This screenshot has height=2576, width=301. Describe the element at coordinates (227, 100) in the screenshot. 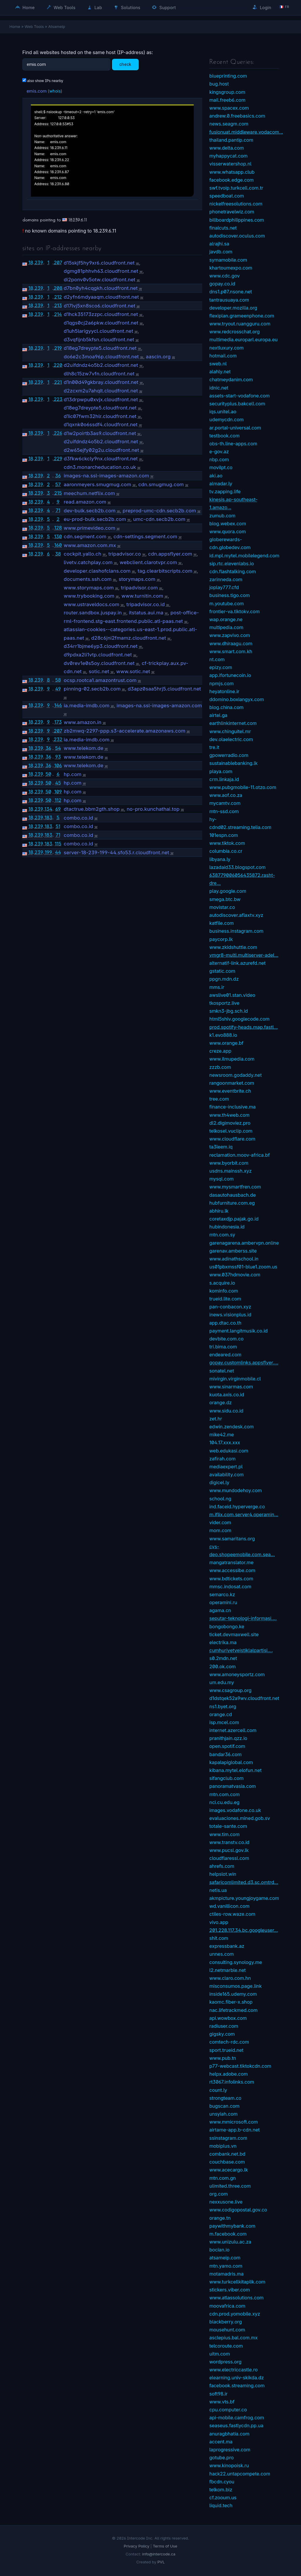

I see `mail.freeb6.com` at that location.